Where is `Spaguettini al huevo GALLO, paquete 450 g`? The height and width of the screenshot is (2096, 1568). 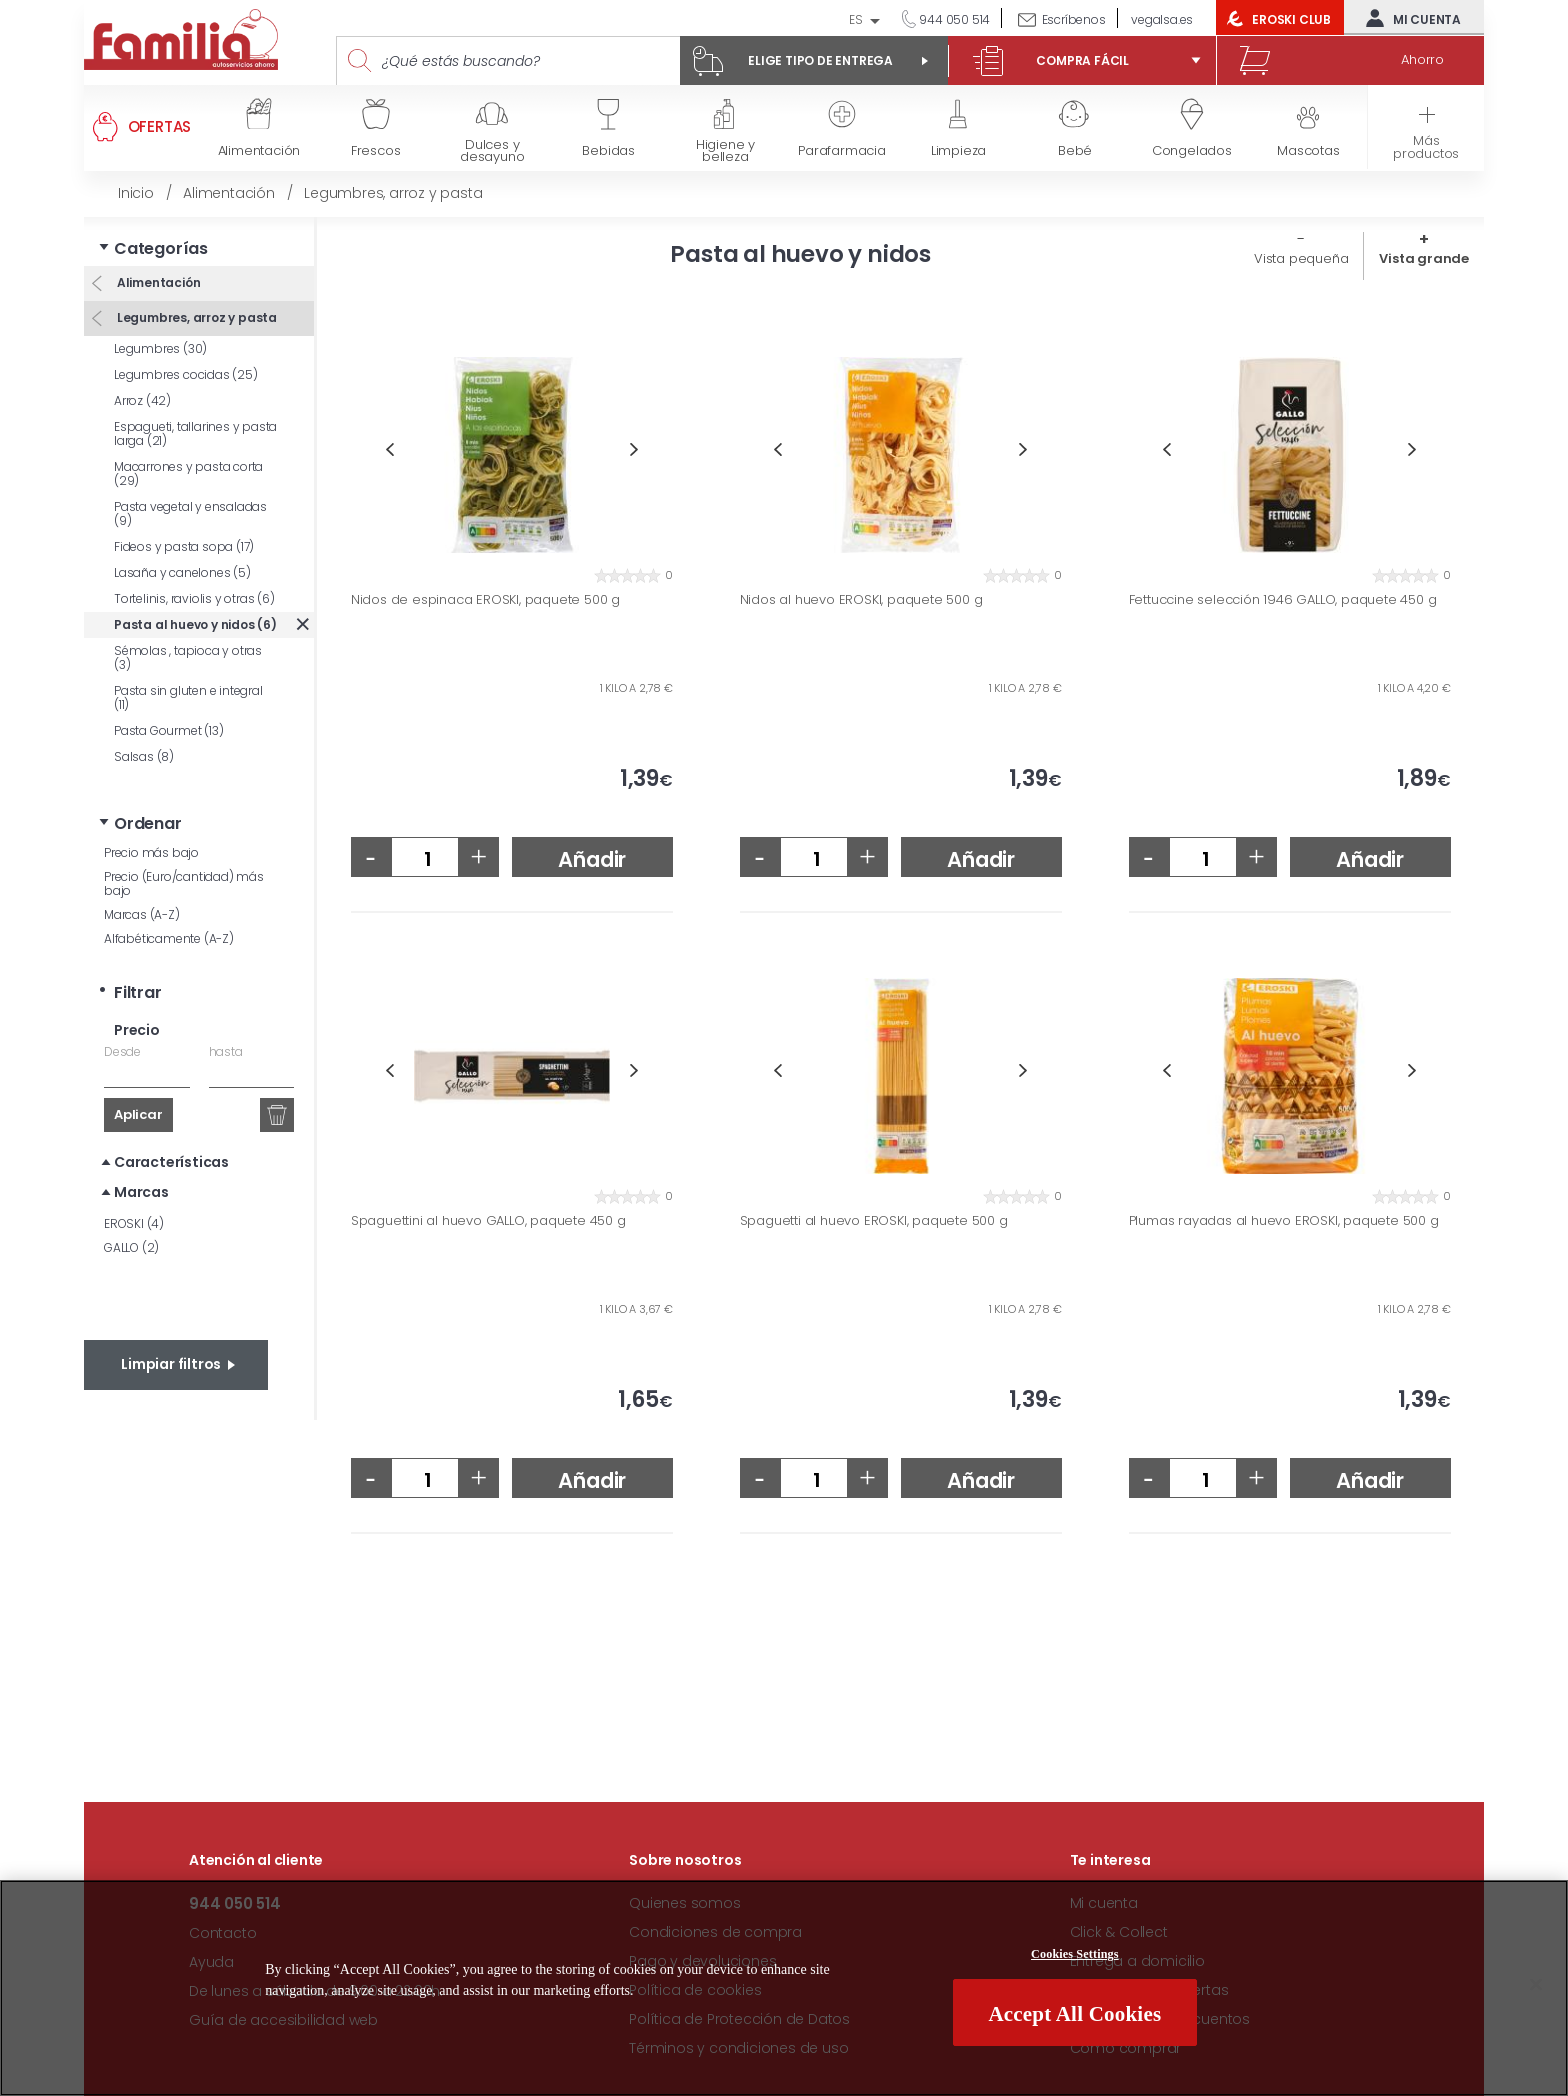 Spaguettini al huevo GALLO, paquete 450 g is located at coordinates (488, 1221).